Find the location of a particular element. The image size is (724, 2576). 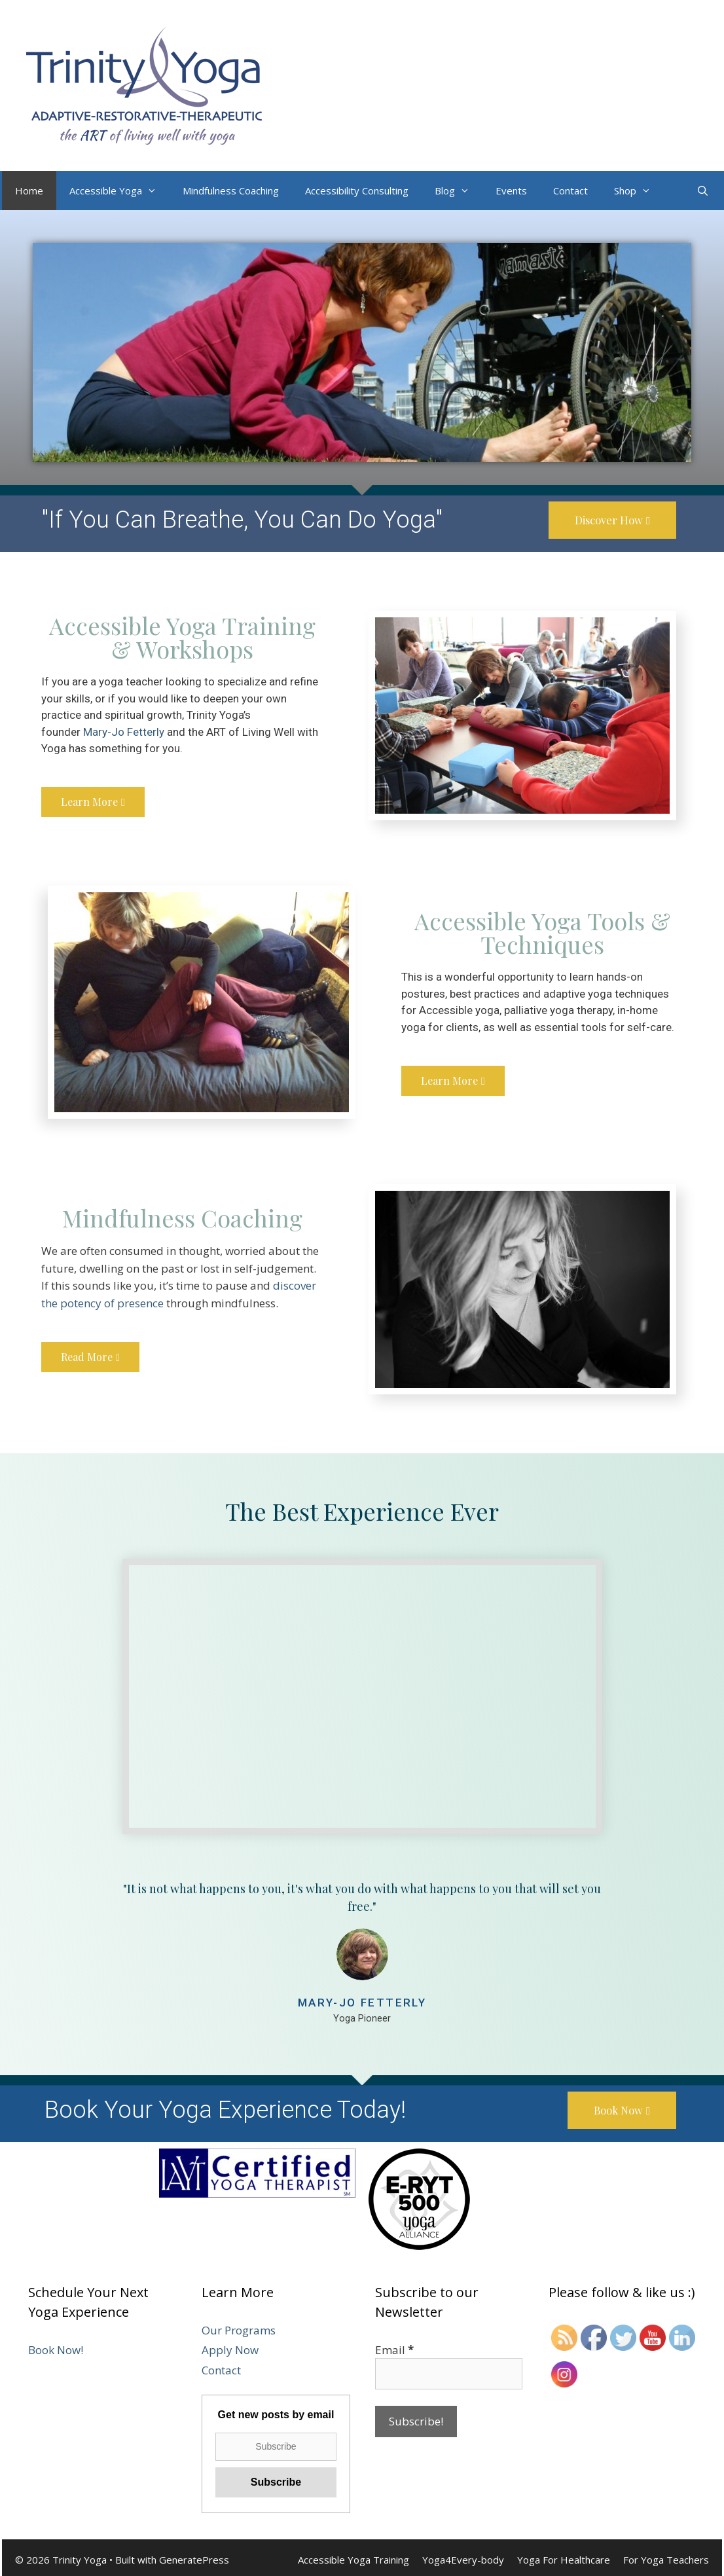

GeneratePress is located at coordinates (194, 2561).